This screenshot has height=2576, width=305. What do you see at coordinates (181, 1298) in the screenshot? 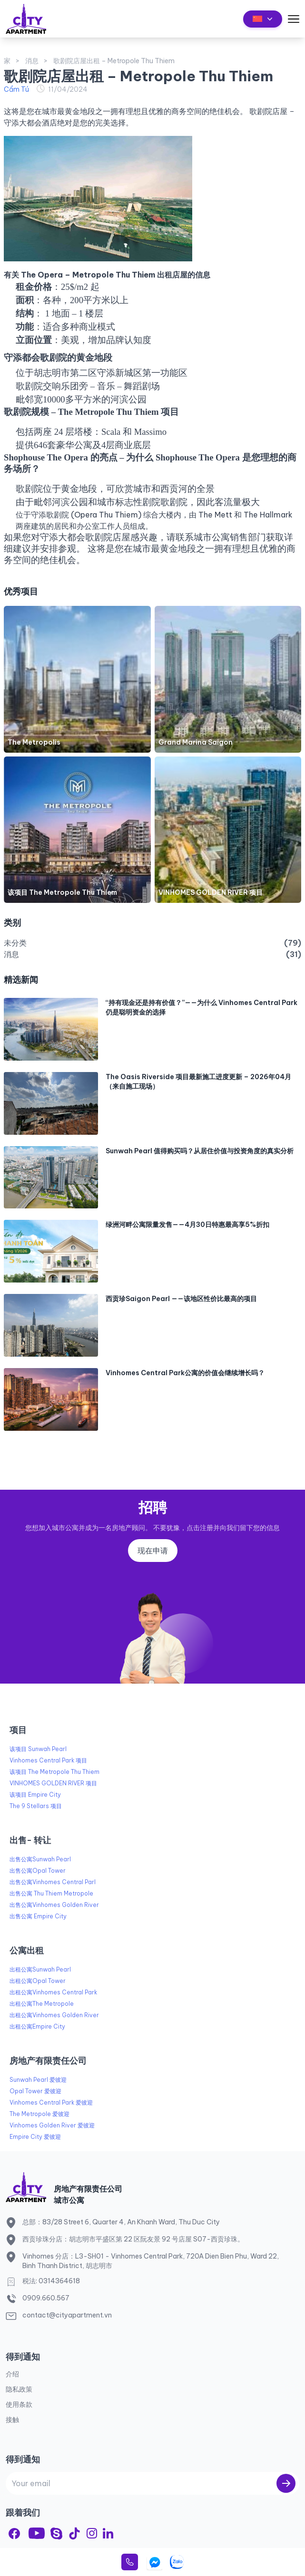
I see `西贡珍Saigon Pearl ——该地区性价比最高的项目` at bounding box center [181, 1298].